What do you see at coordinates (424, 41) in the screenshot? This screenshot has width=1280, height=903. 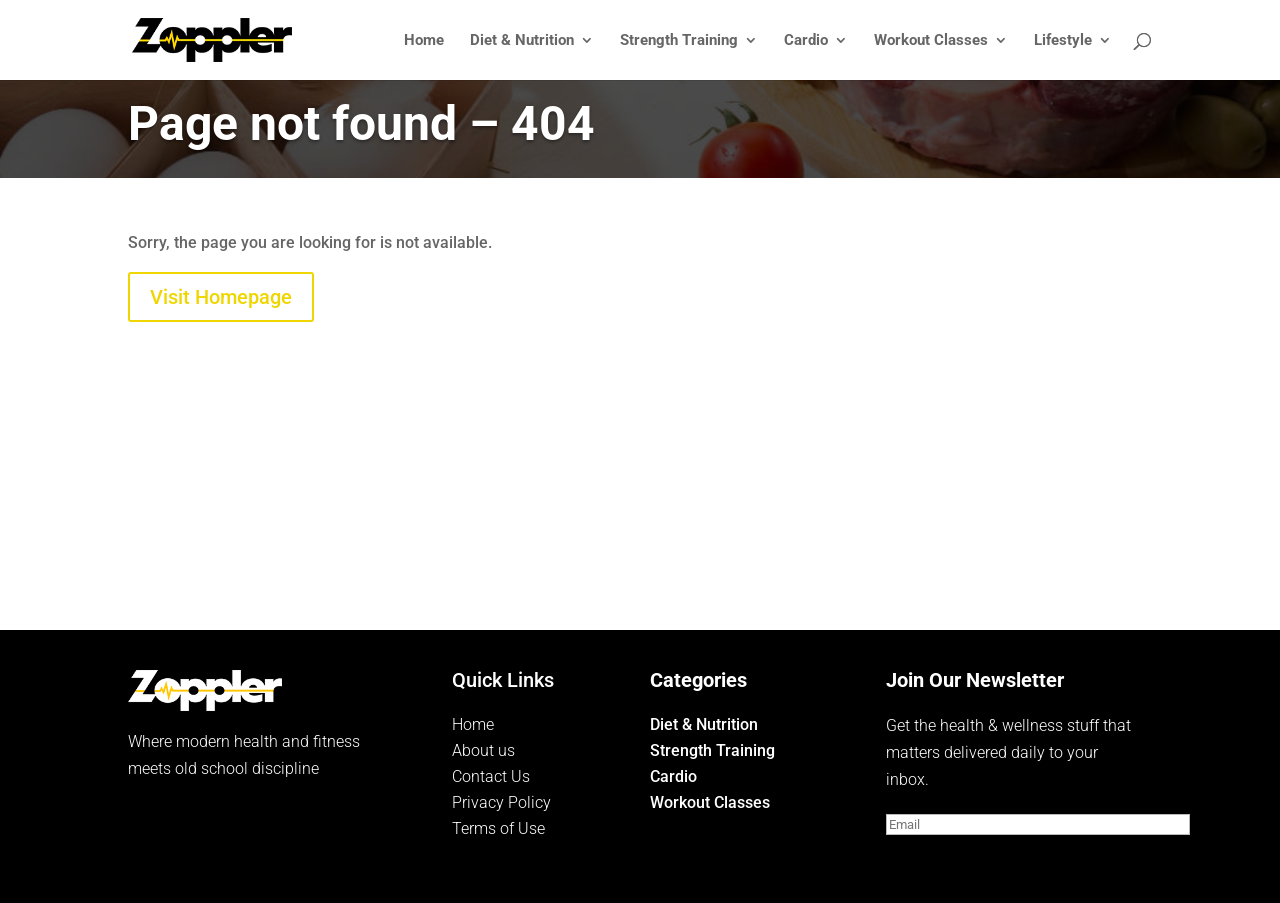 I see `Home` at bounding box center [424, 41].